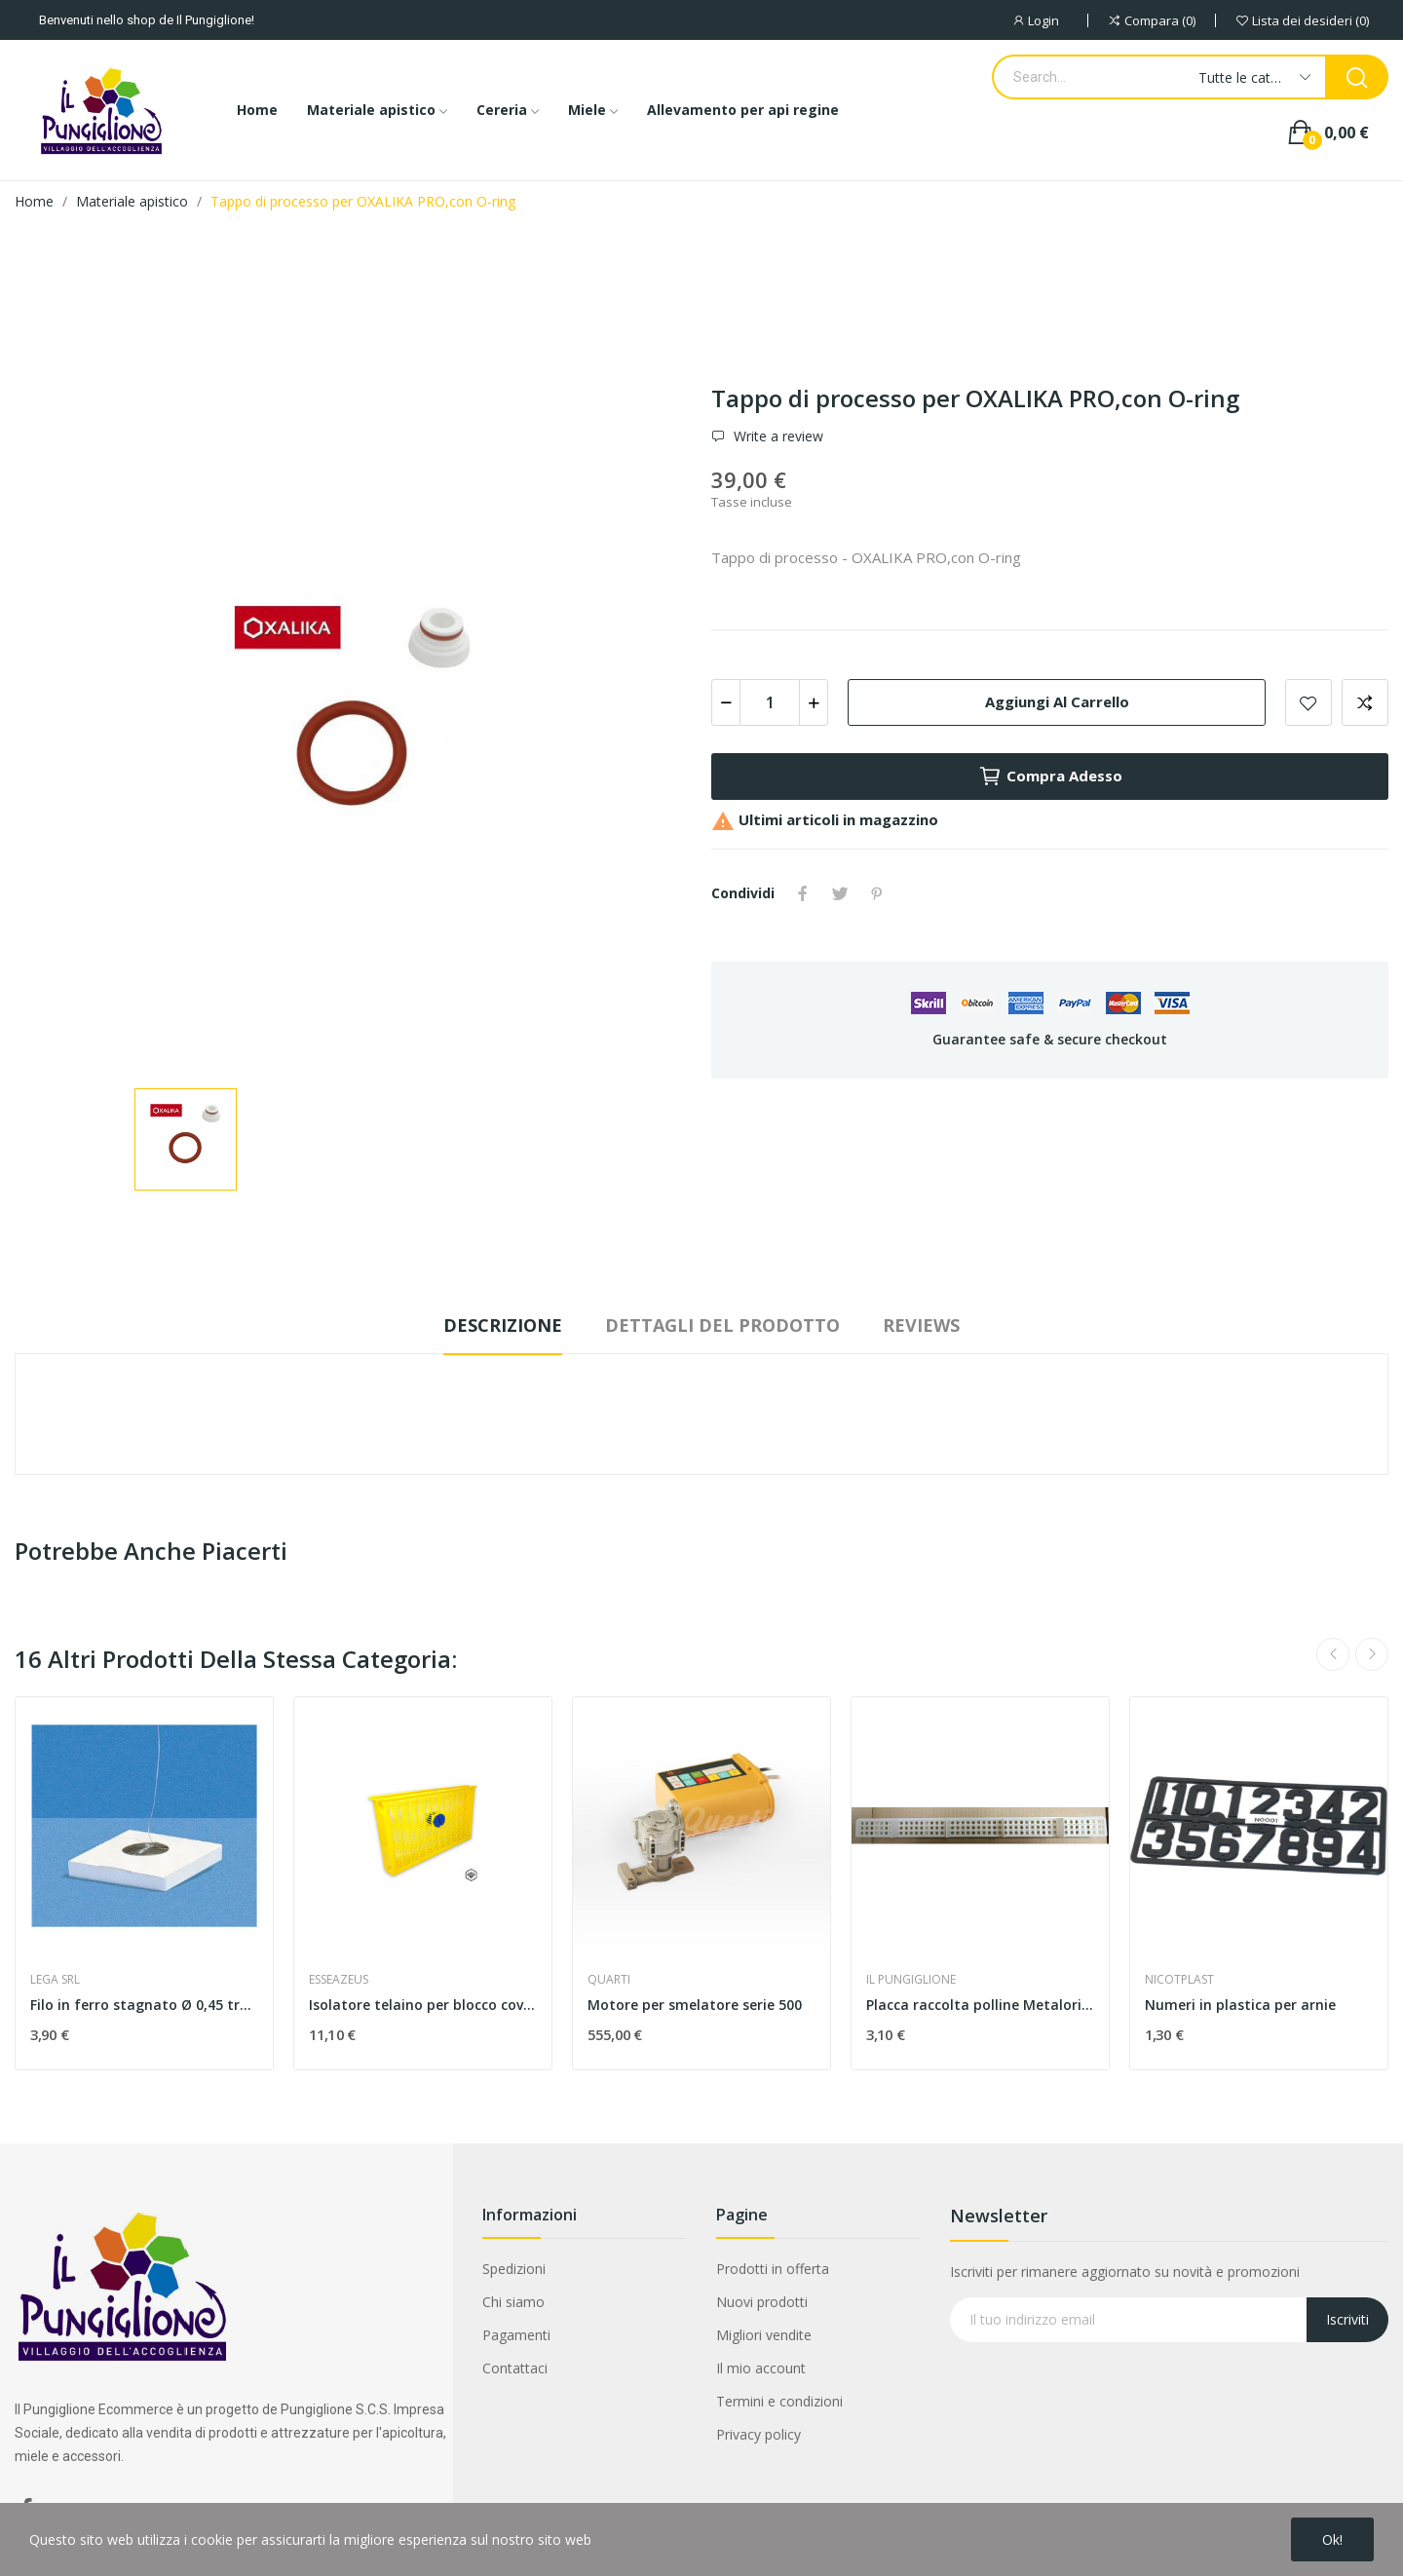  What do you see at coordinates (772, 2268) in the screenshot?
I see `Prodotti in offerta` at bounding box center [772, 2268].